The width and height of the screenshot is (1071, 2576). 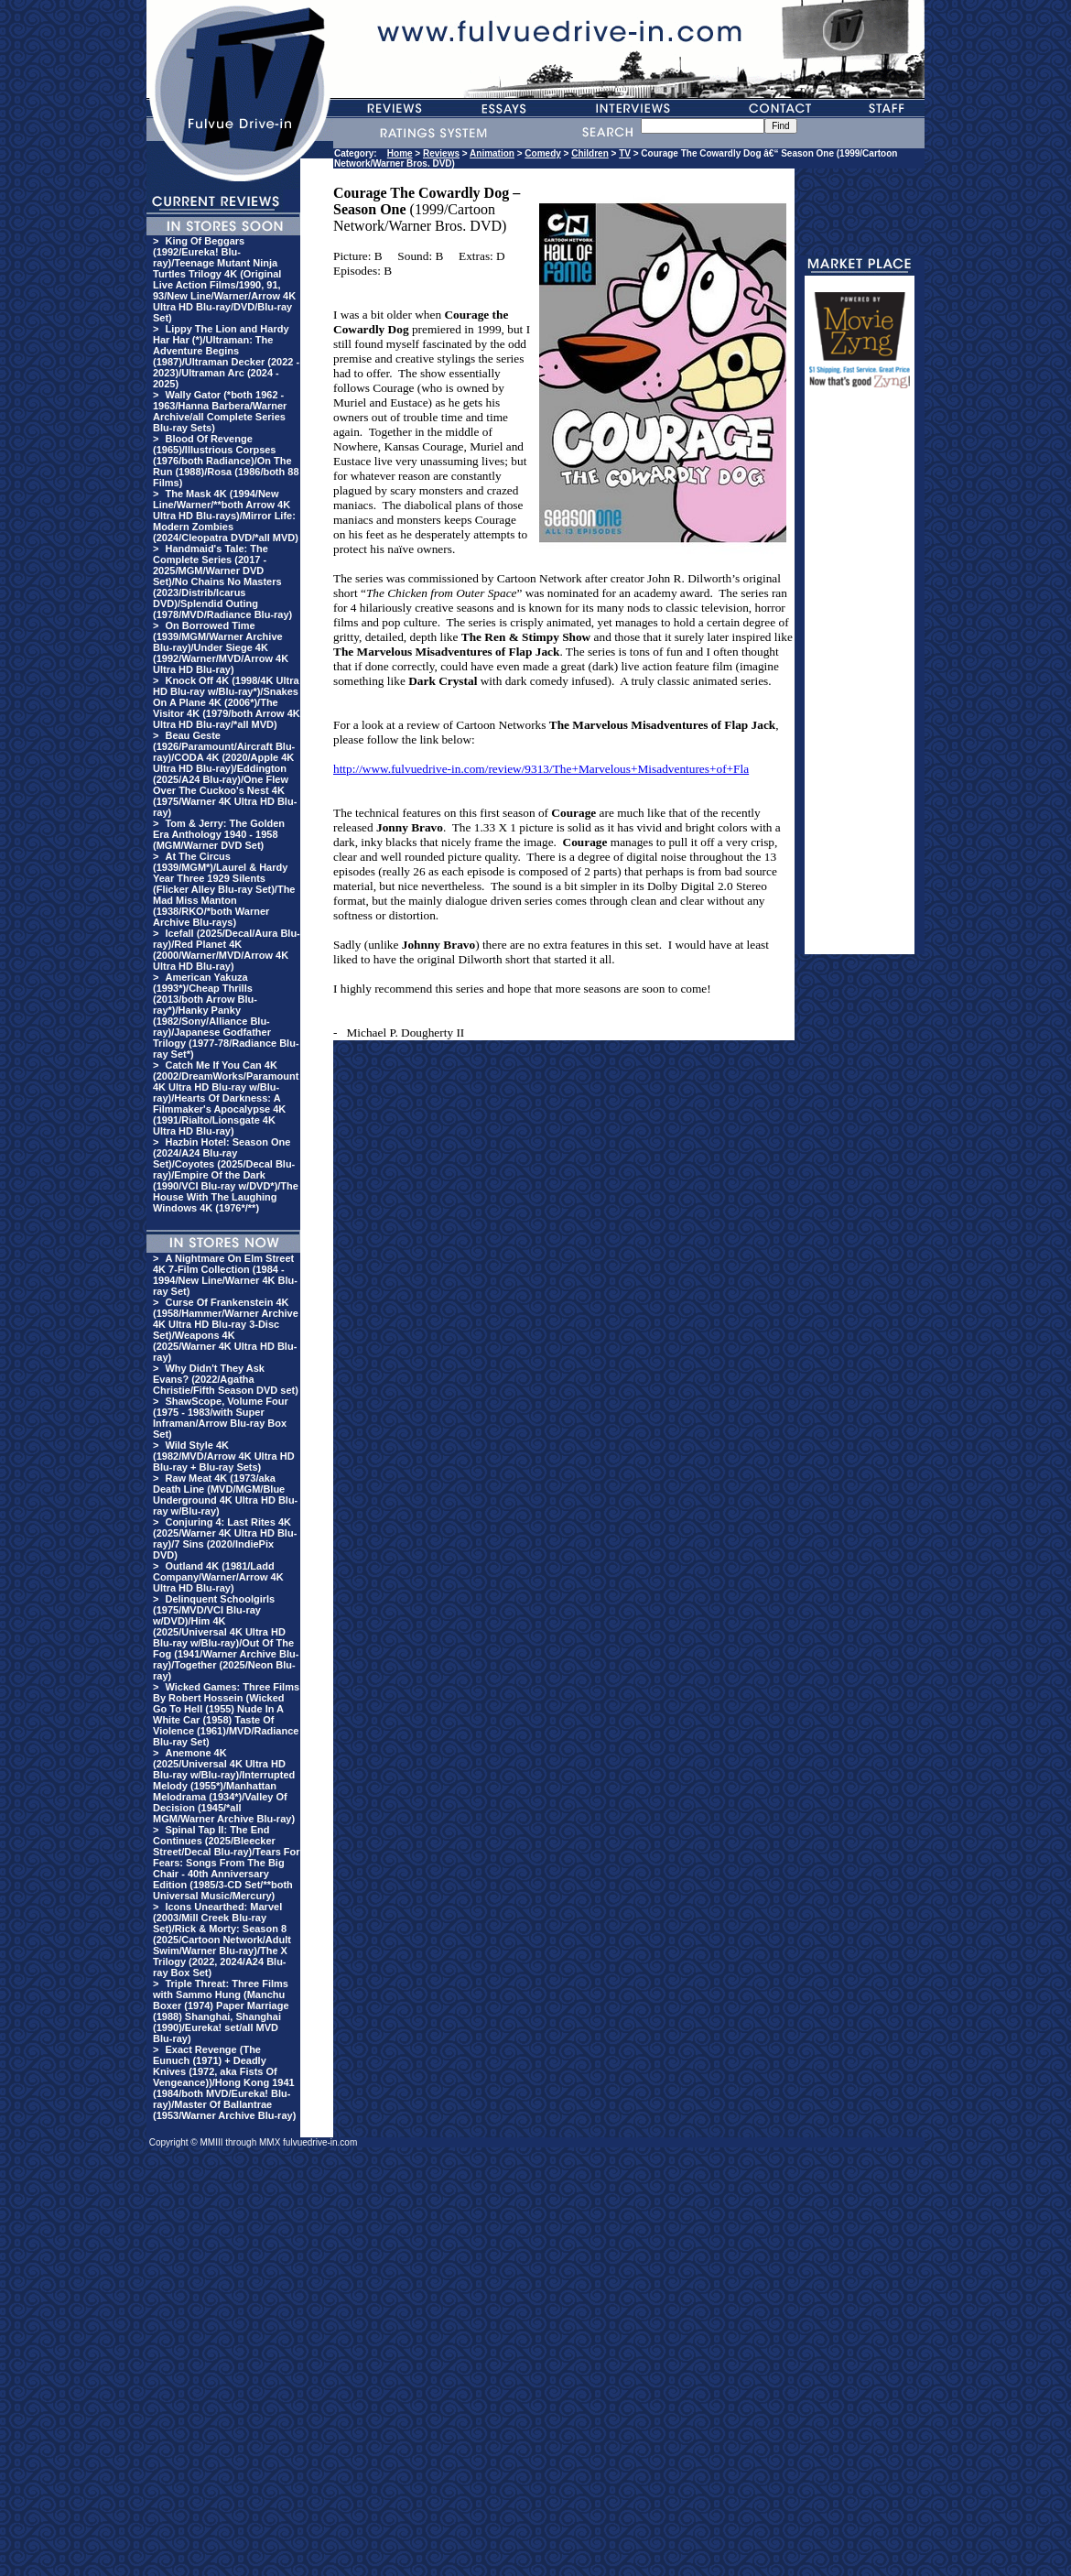 What do you see at coordinates (492, 153) in the screenshot?
I see `Animation` at bounding box center [492, 153].